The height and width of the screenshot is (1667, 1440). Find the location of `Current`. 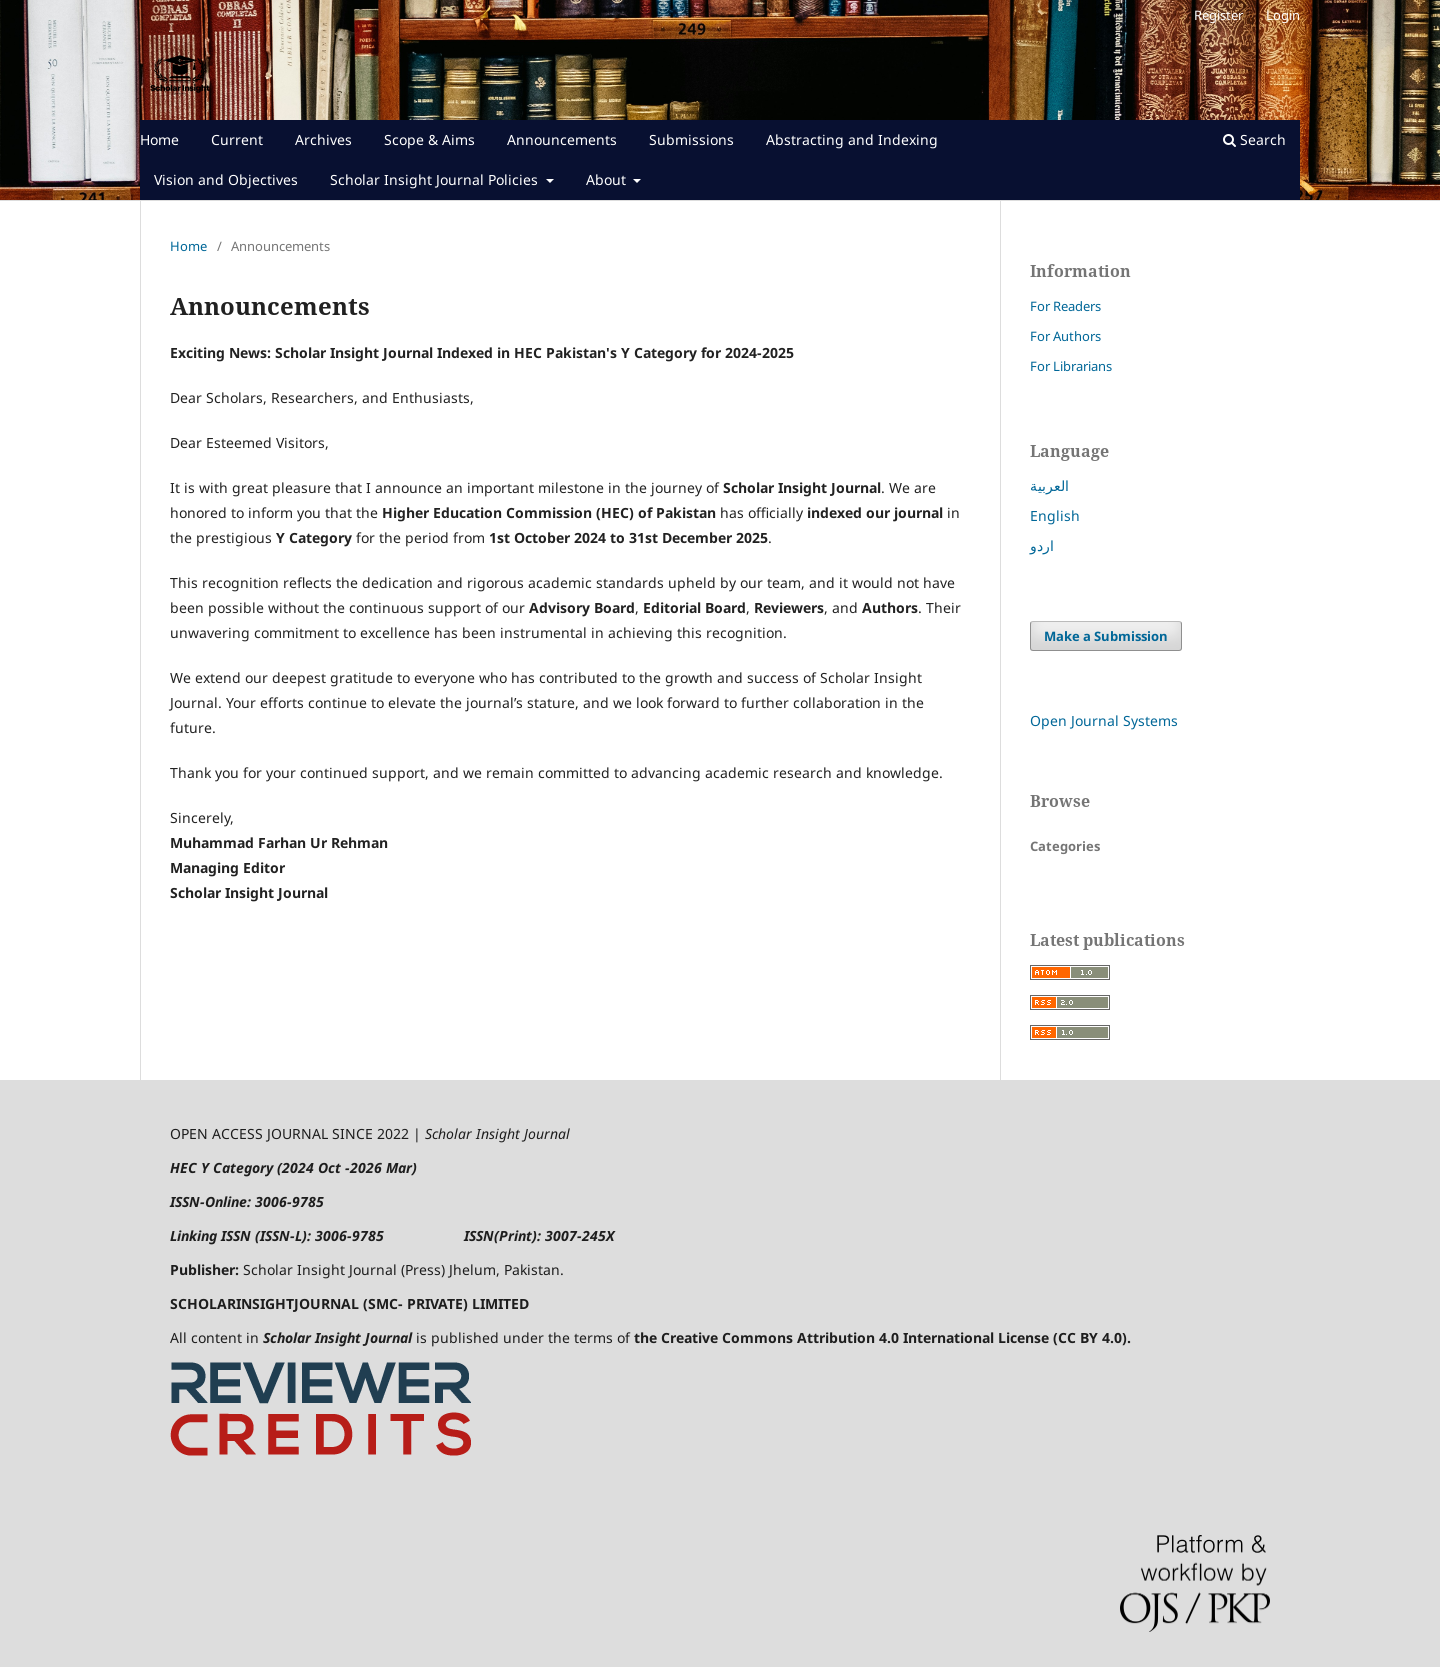

Current is located at coordinates (237, 139).